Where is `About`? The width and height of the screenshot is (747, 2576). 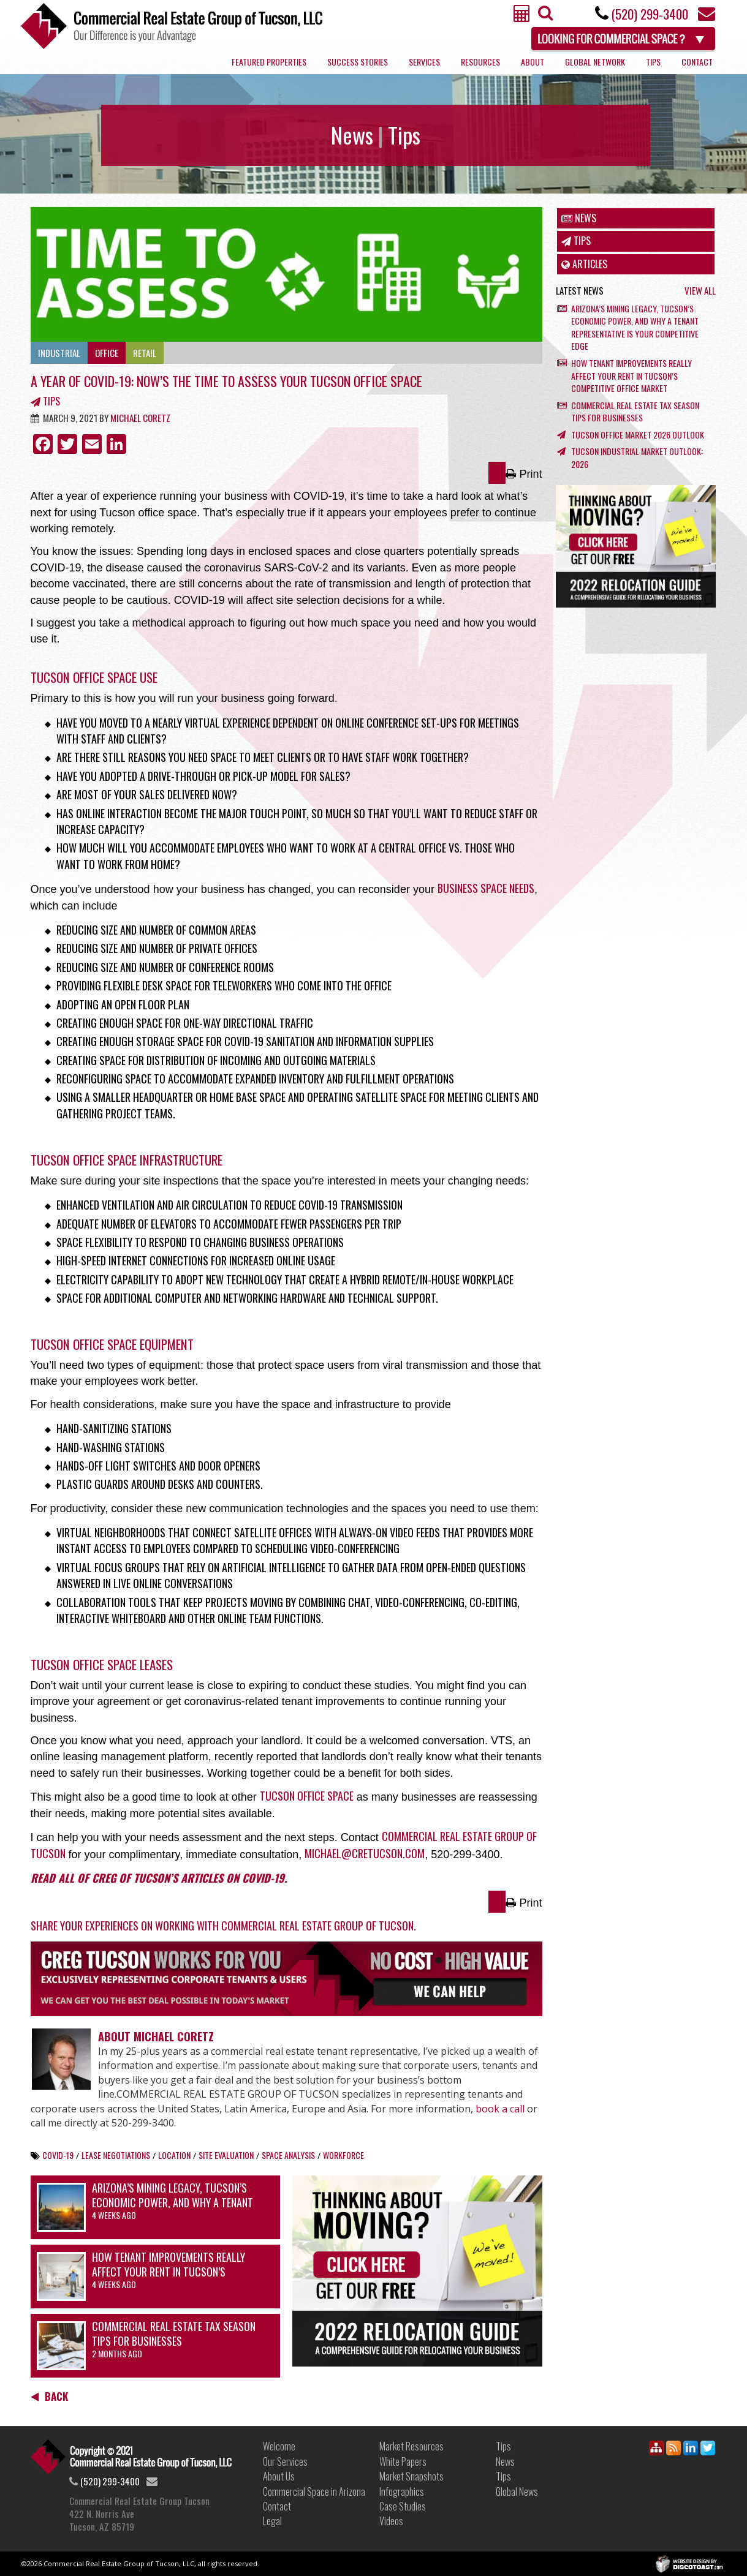
About is located at coordinates (532, 61).